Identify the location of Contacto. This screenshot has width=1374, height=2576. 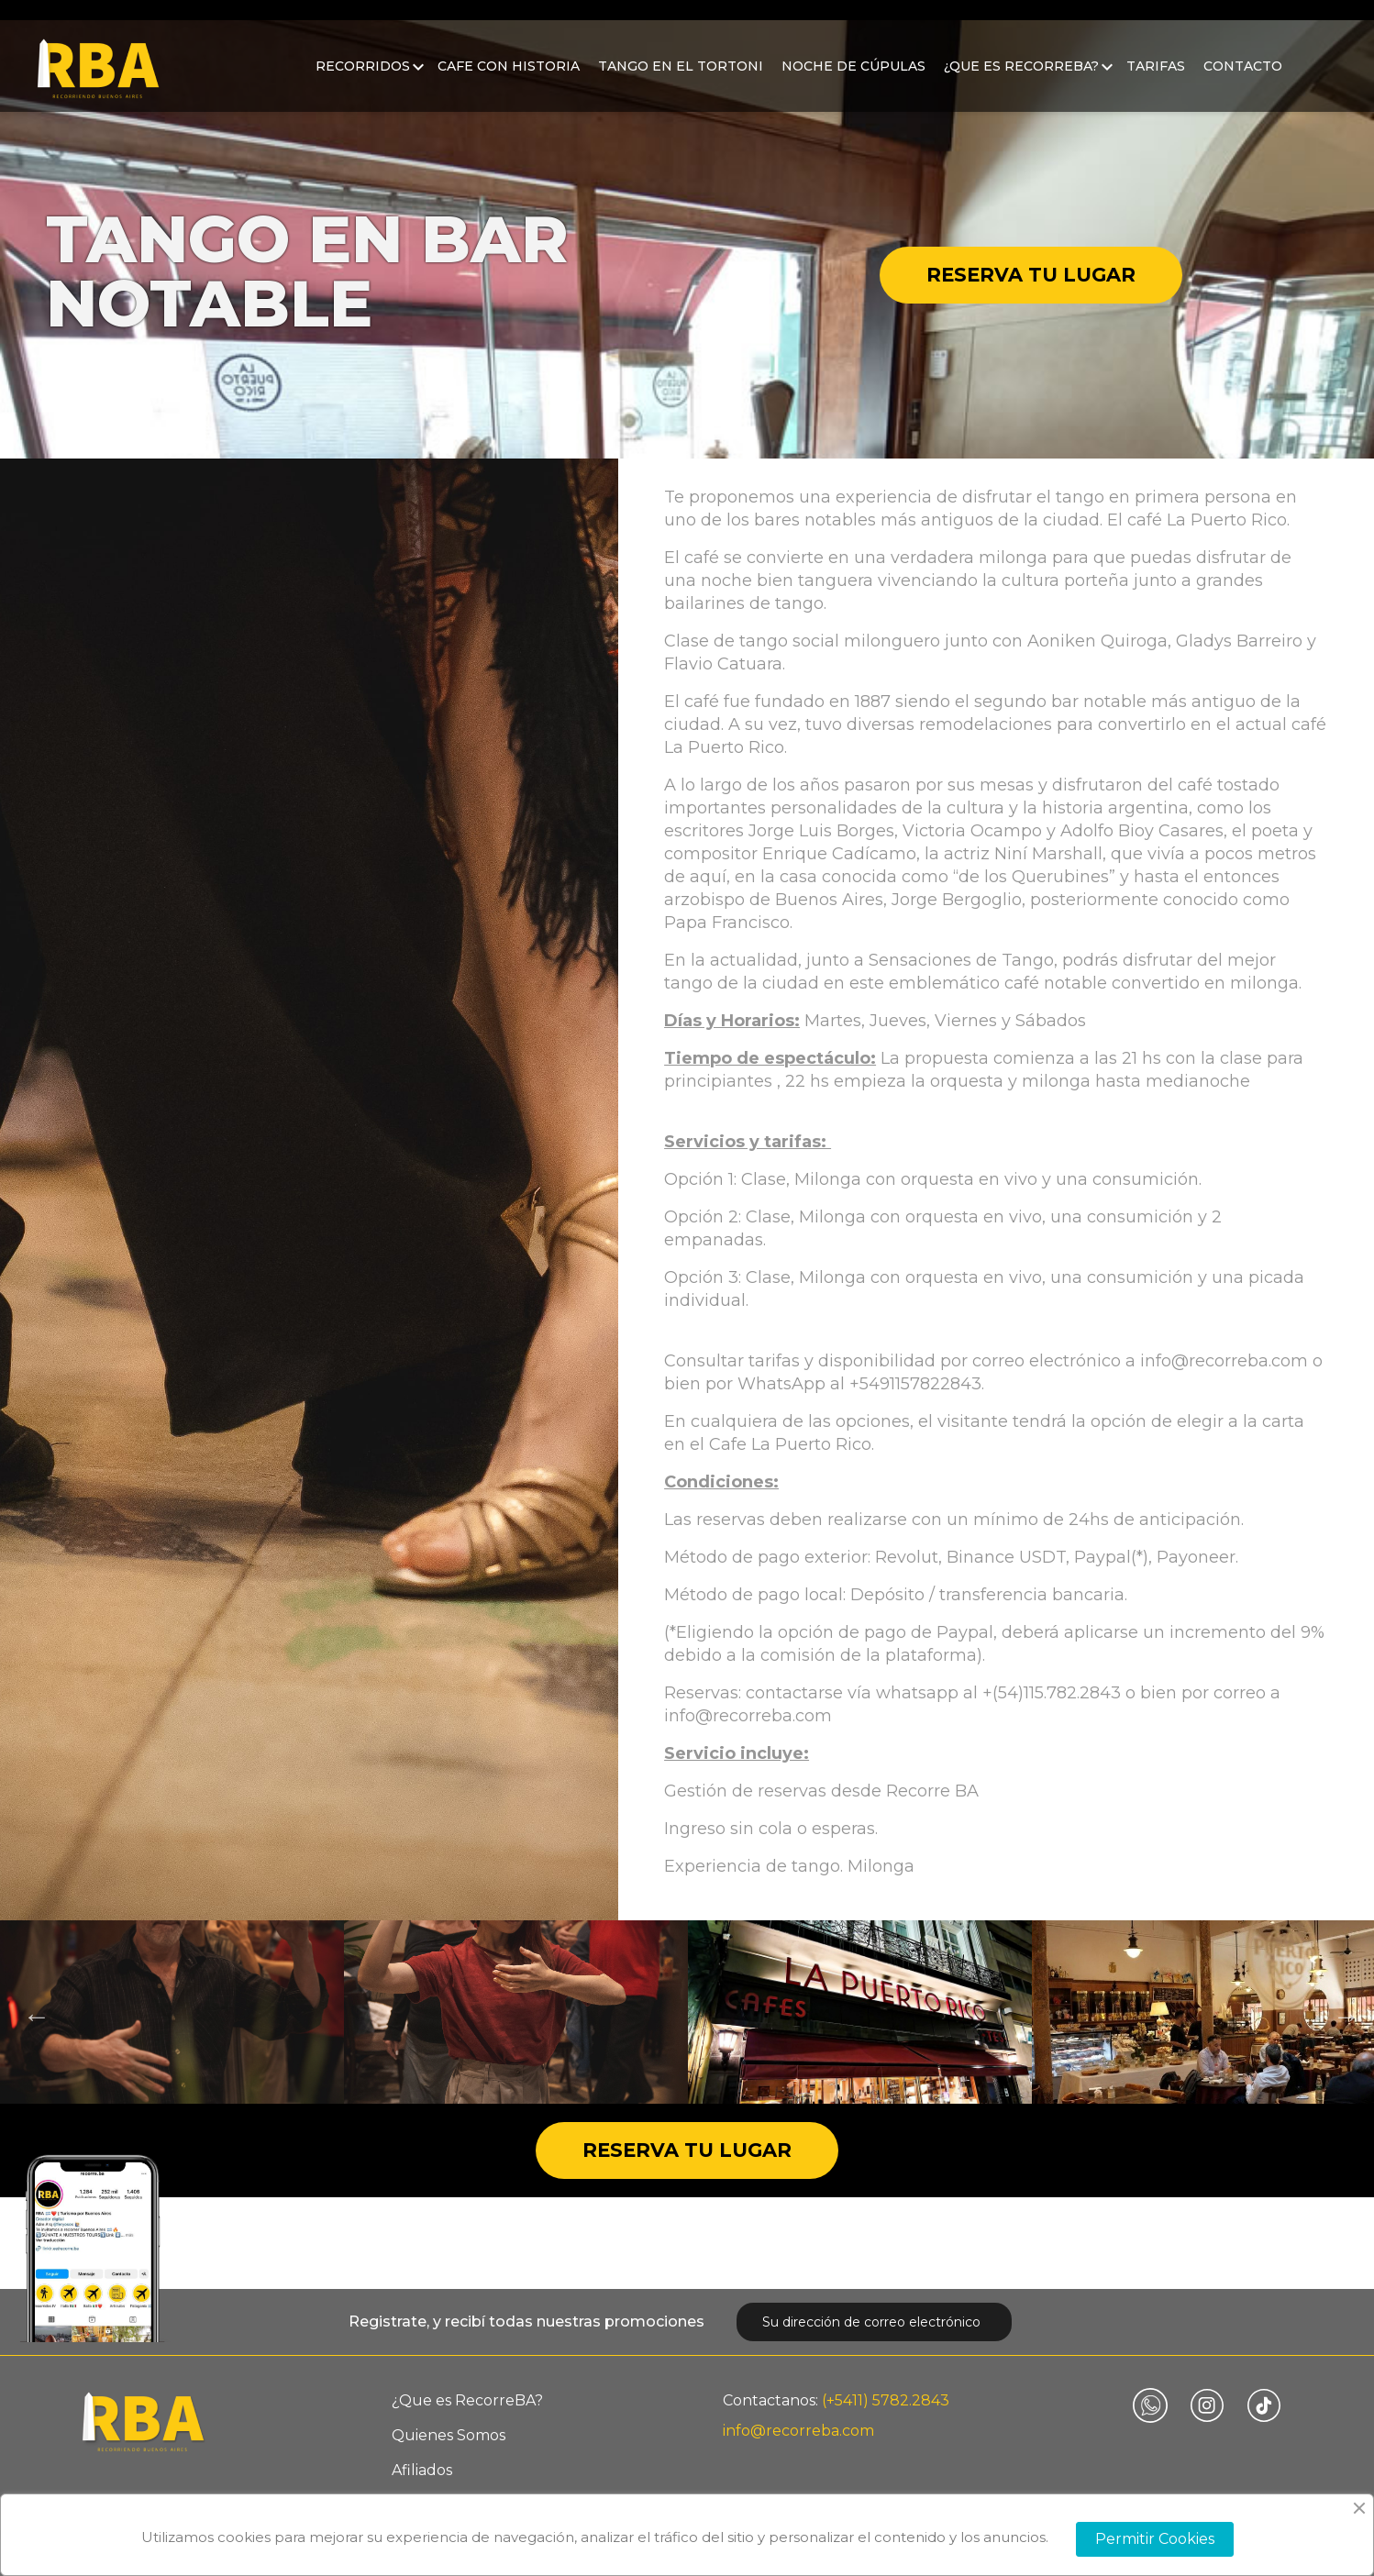
(1242, 77).